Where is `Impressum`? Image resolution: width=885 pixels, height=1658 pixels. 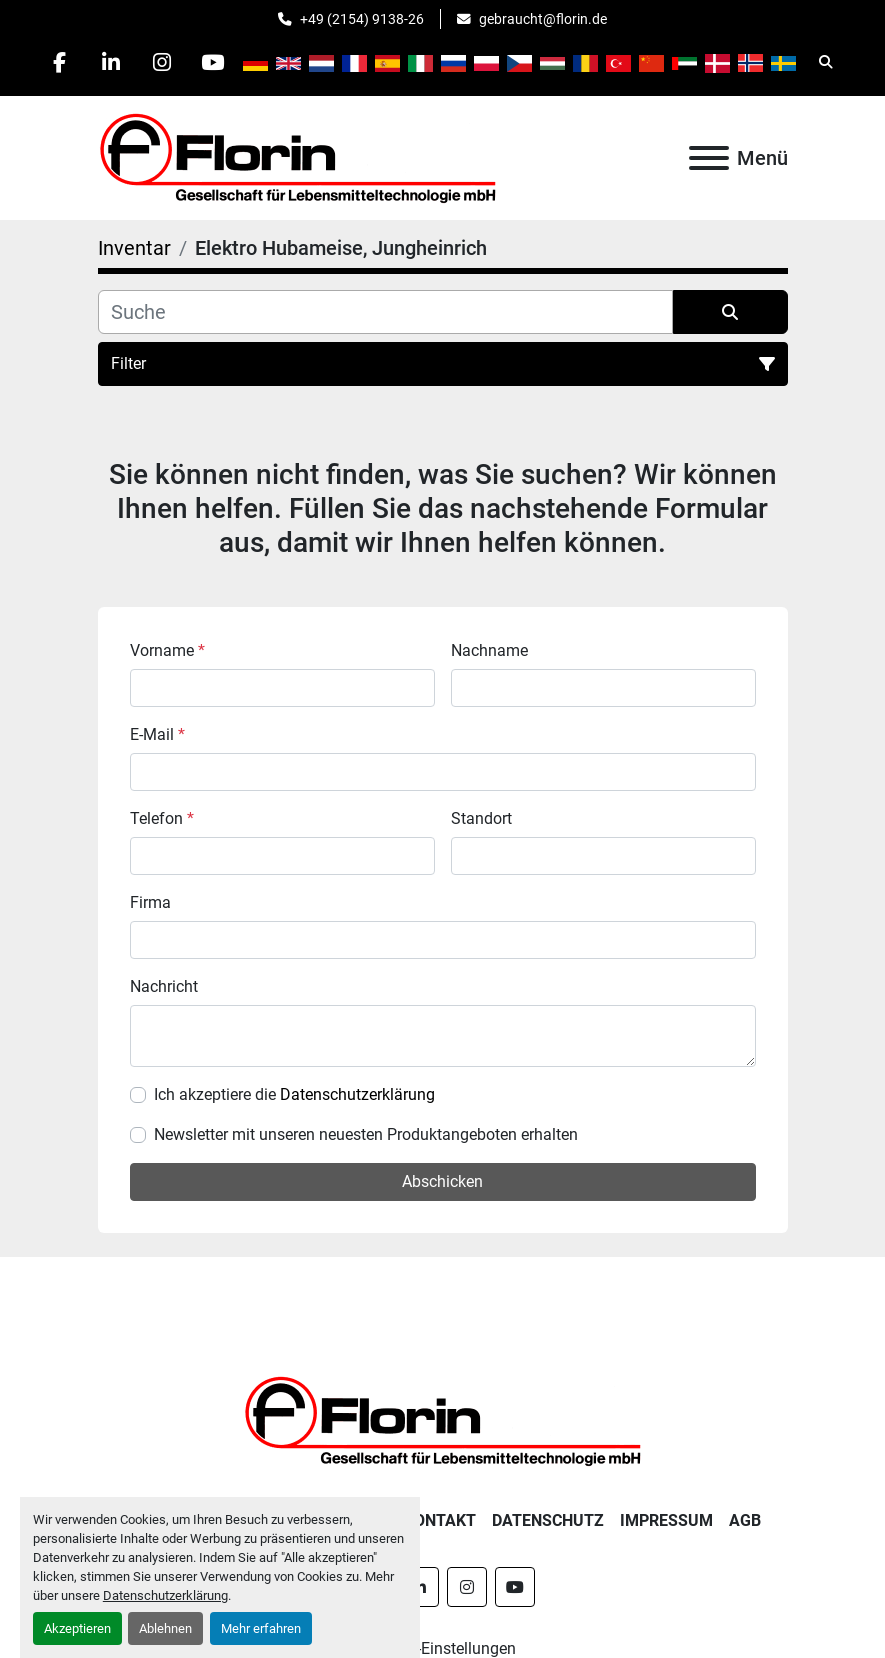 Impressum is located at coordinates (666, 1520).